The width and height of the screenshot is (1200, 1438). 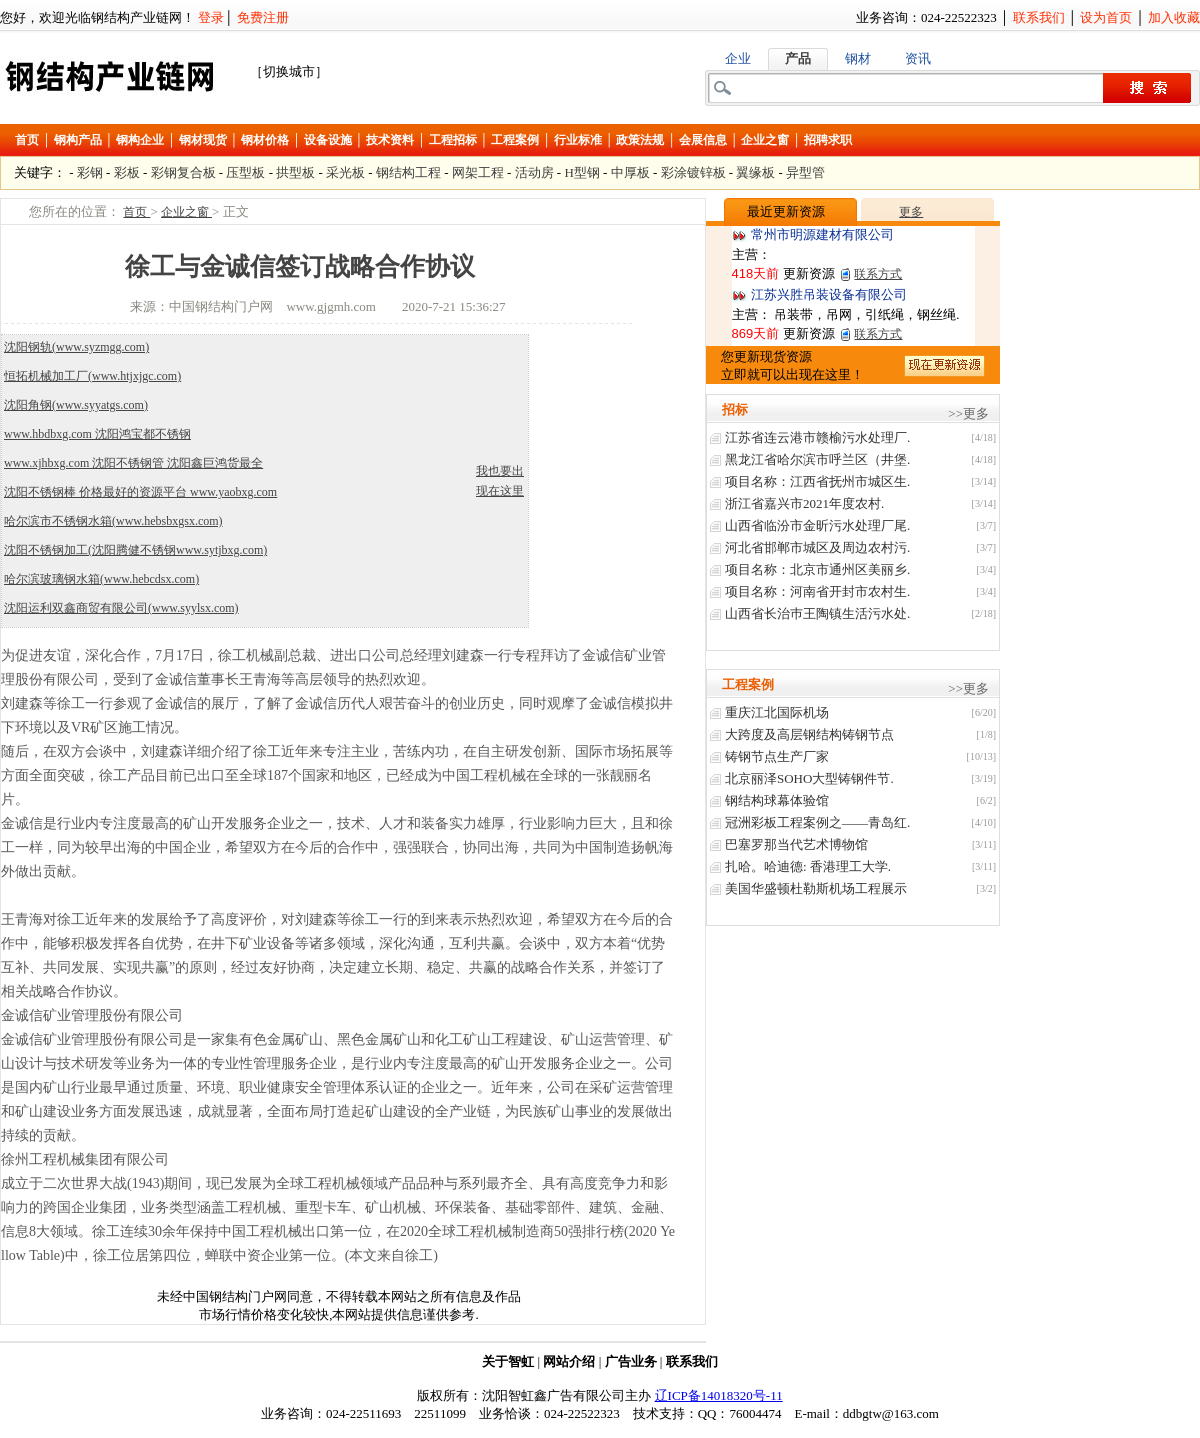 What do you see at coordinates (478, 172) in the screenshot?
I see `网架工程` at bounding box center [478, 172].